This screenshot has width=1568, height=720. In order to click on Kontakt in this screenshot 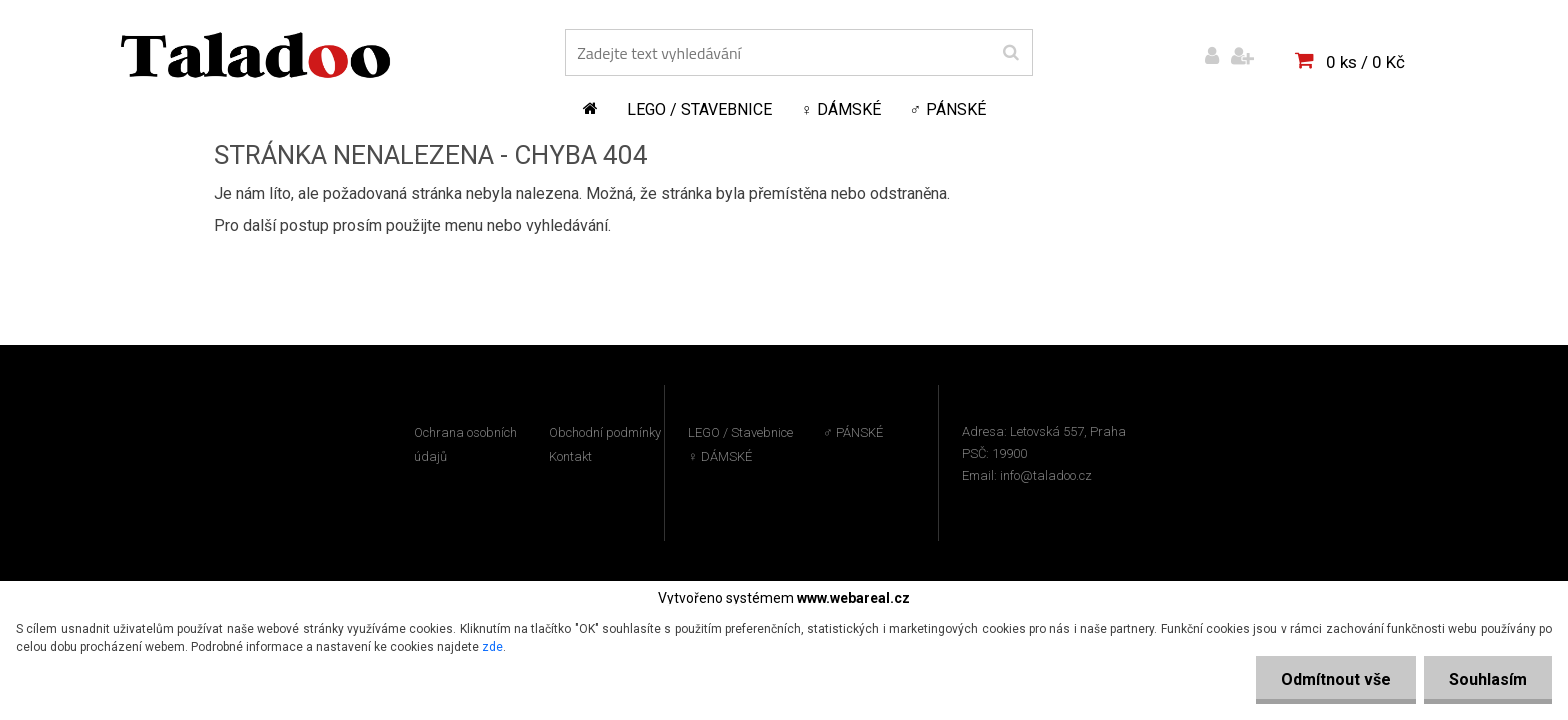, I will do `click(570, 456)`.